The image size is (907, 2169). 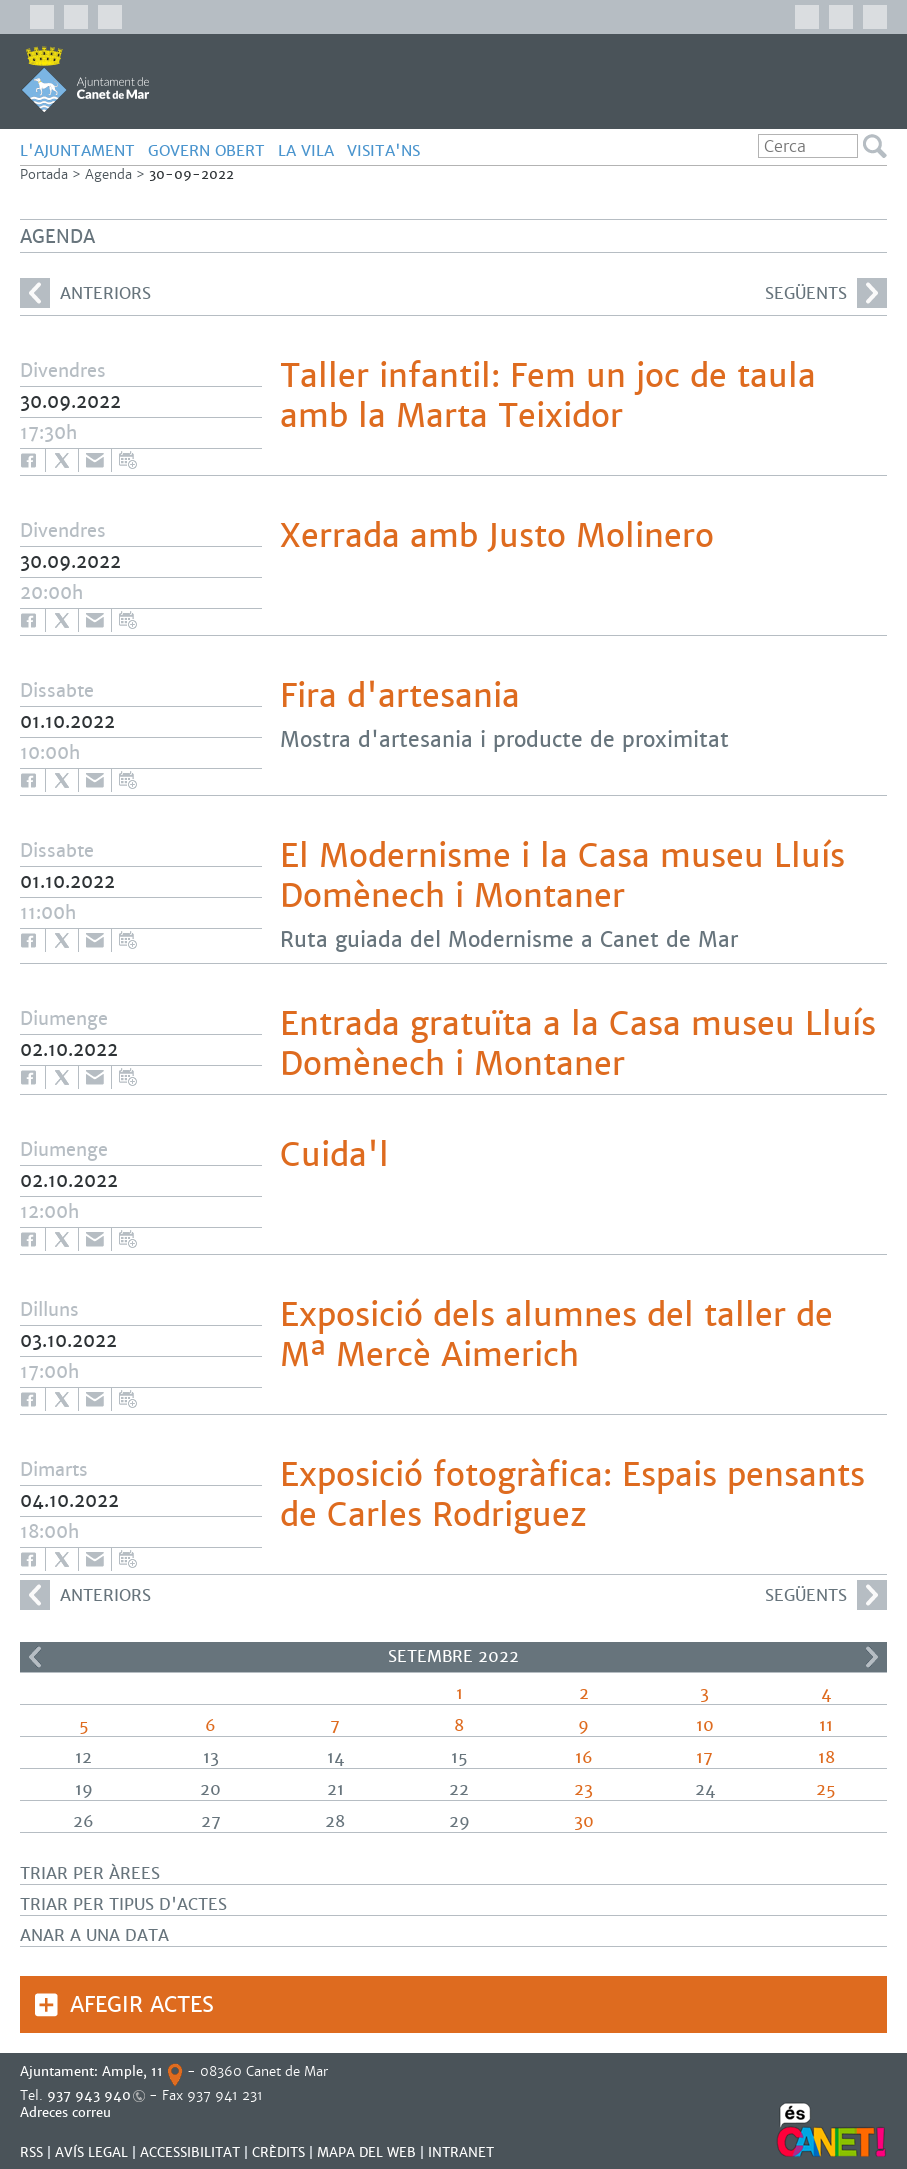 What do you see at coordinates (85, 79) in the screenshot?
I see `AJUNTAMENT DE CANET DE MAR` at bounding box center [85, 79].